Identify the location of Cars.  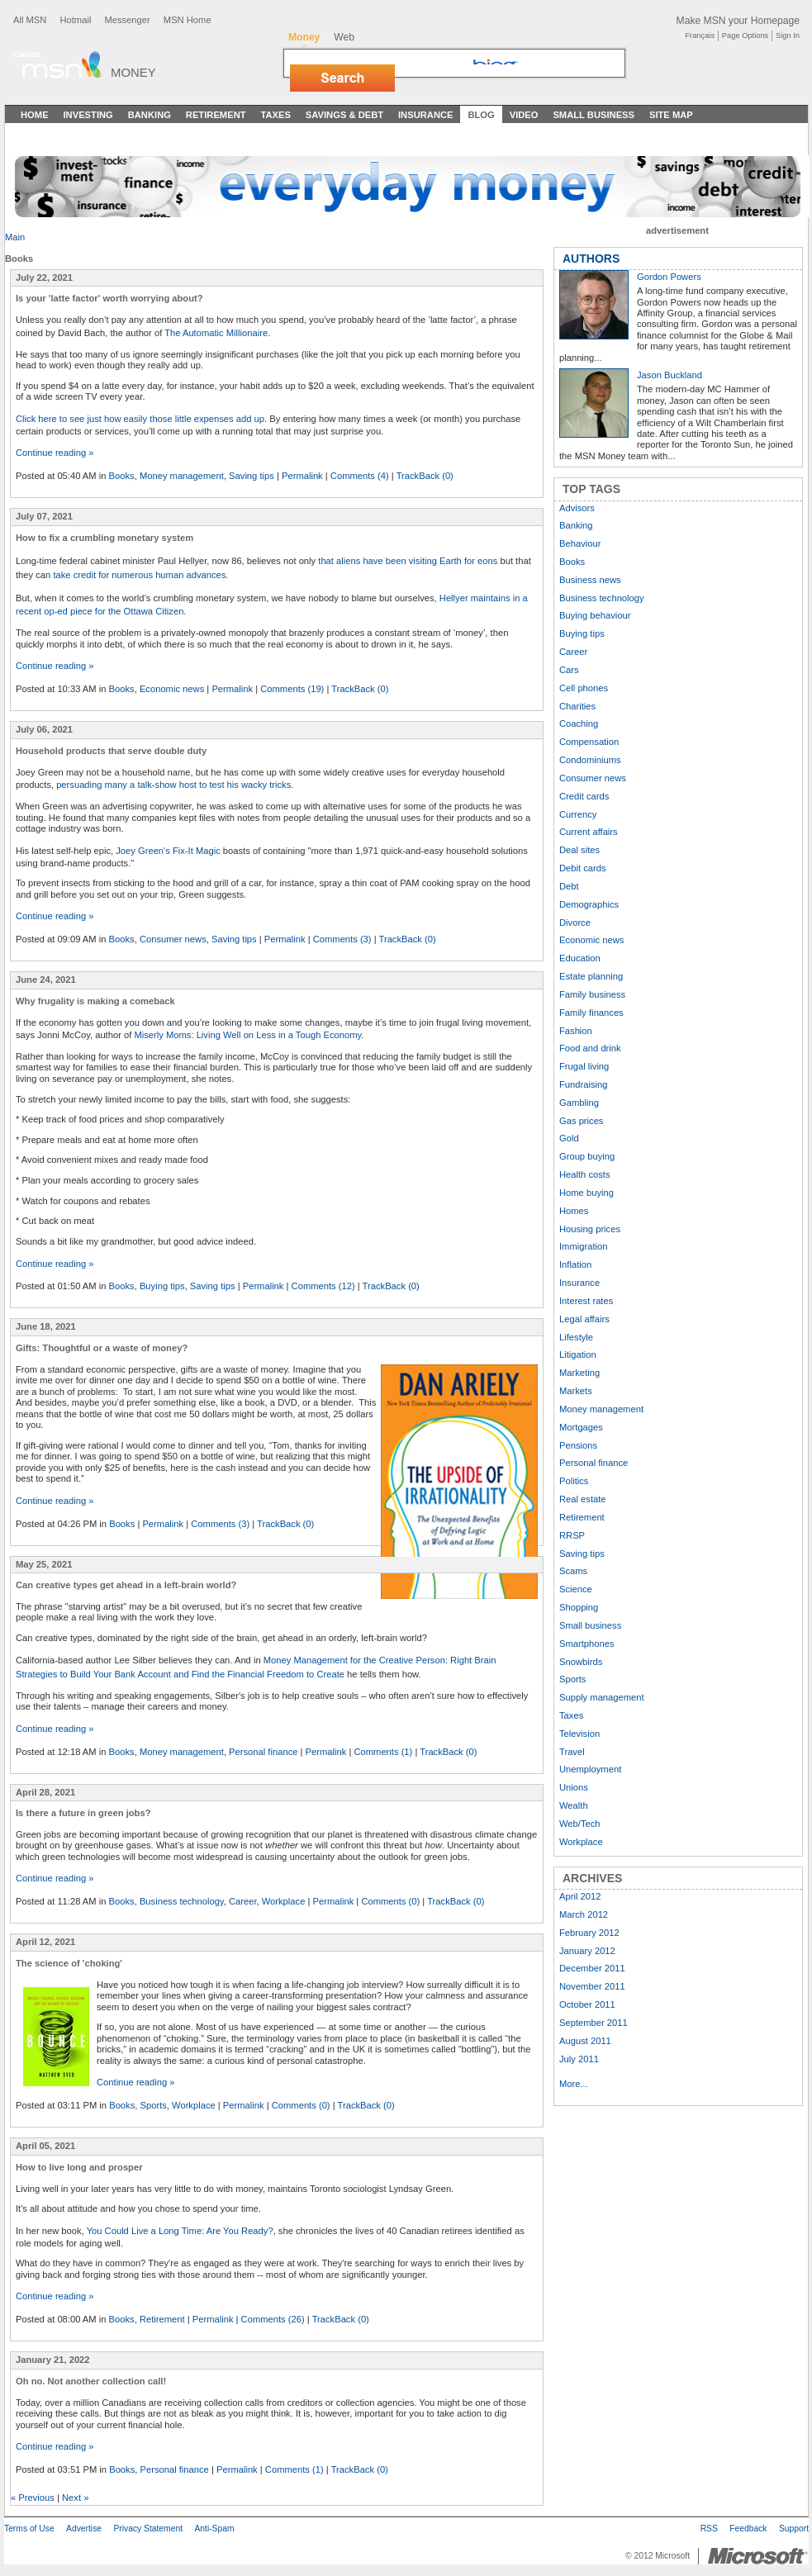
(569, 670).